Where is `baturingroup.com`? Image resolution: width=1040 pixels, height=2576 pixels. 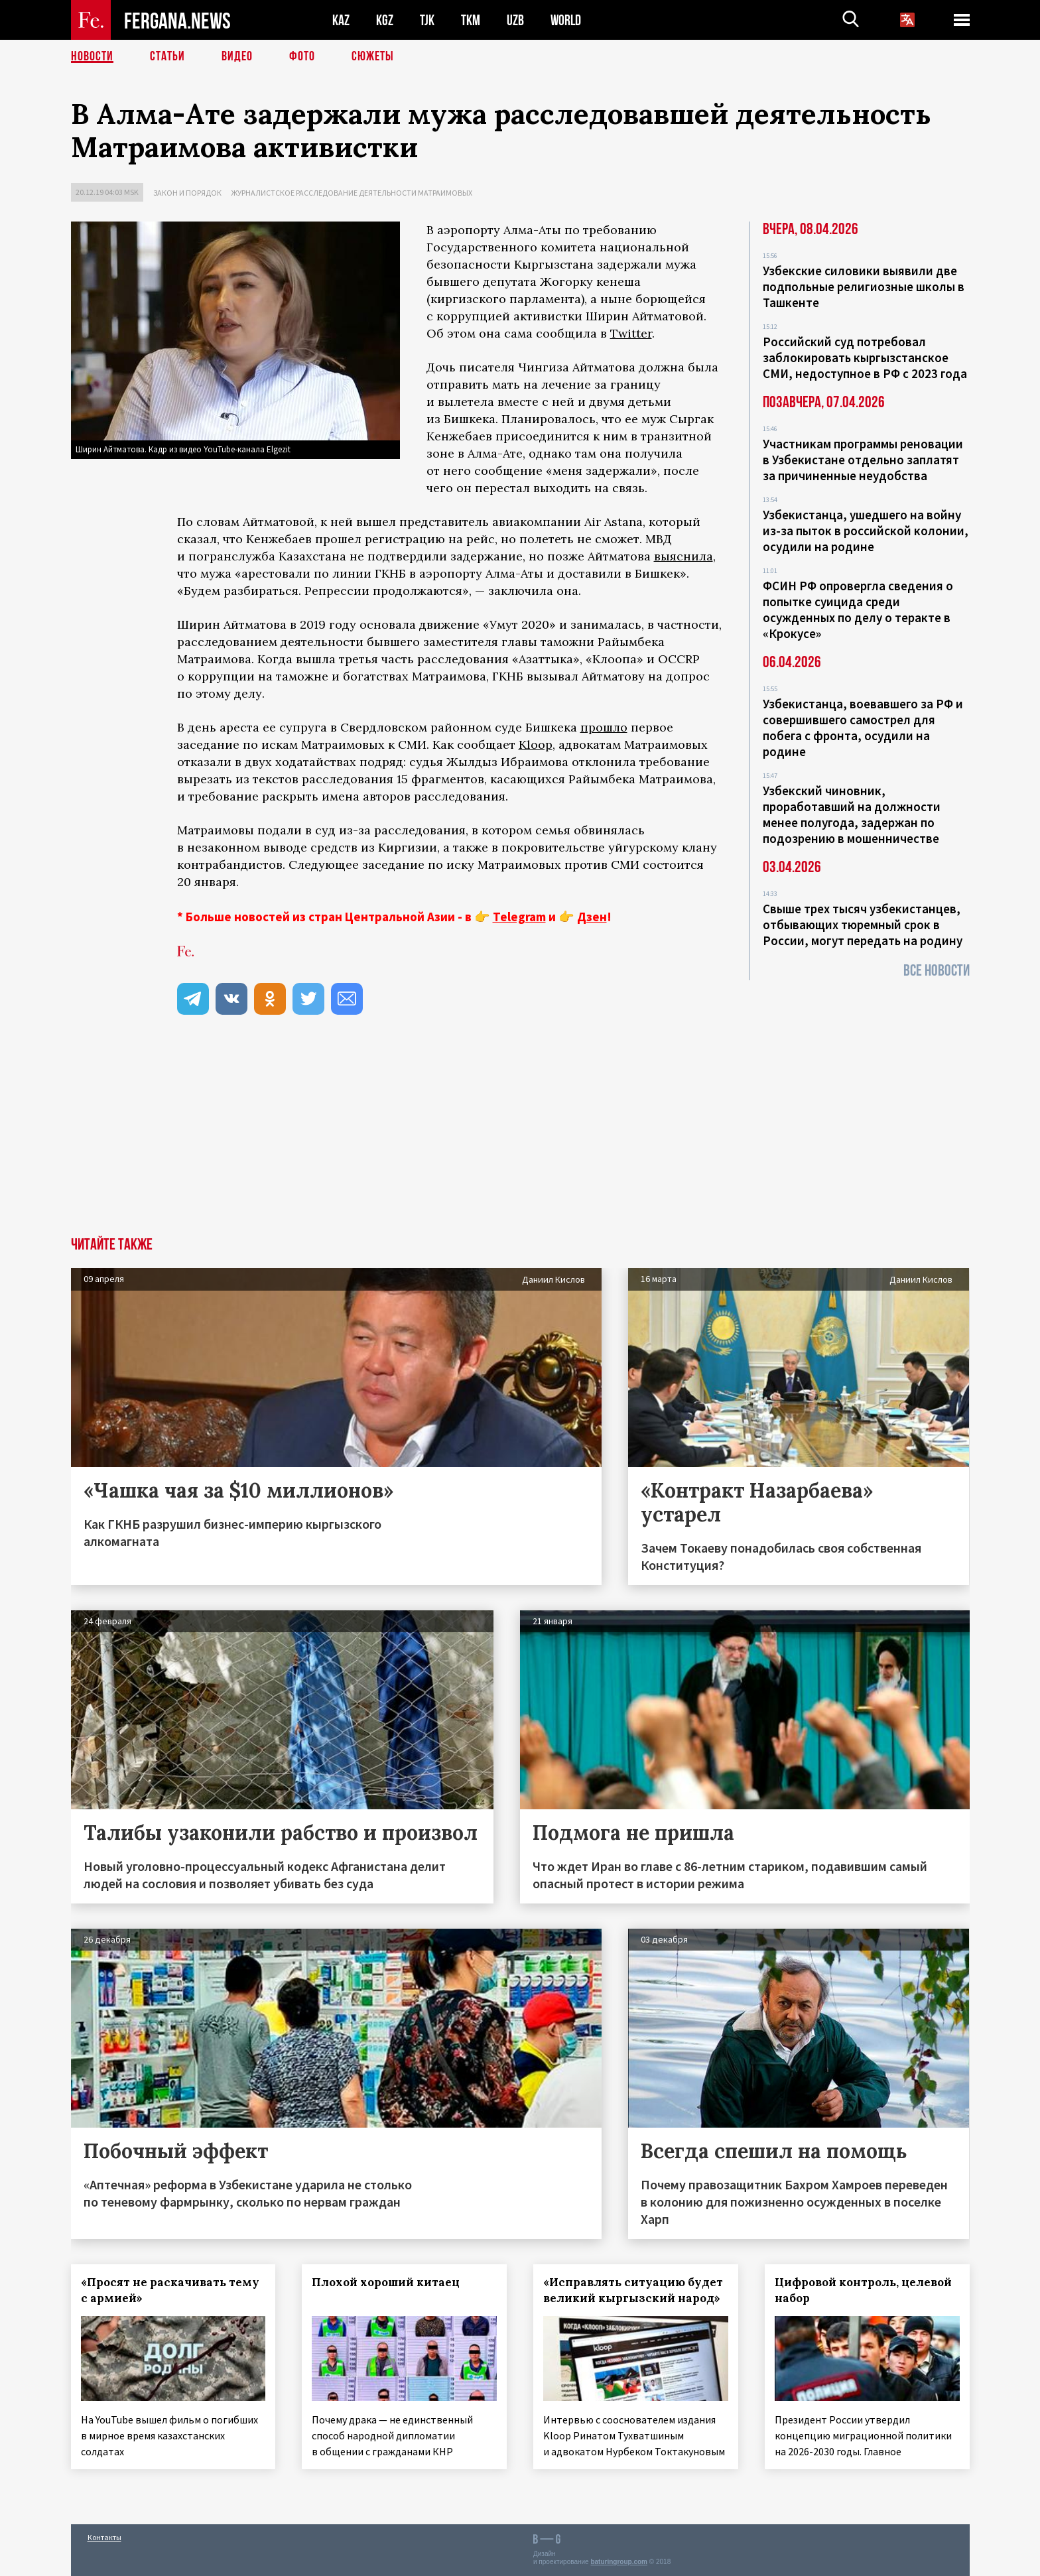 baturingroup.com is located at coordinates (618, 2561).